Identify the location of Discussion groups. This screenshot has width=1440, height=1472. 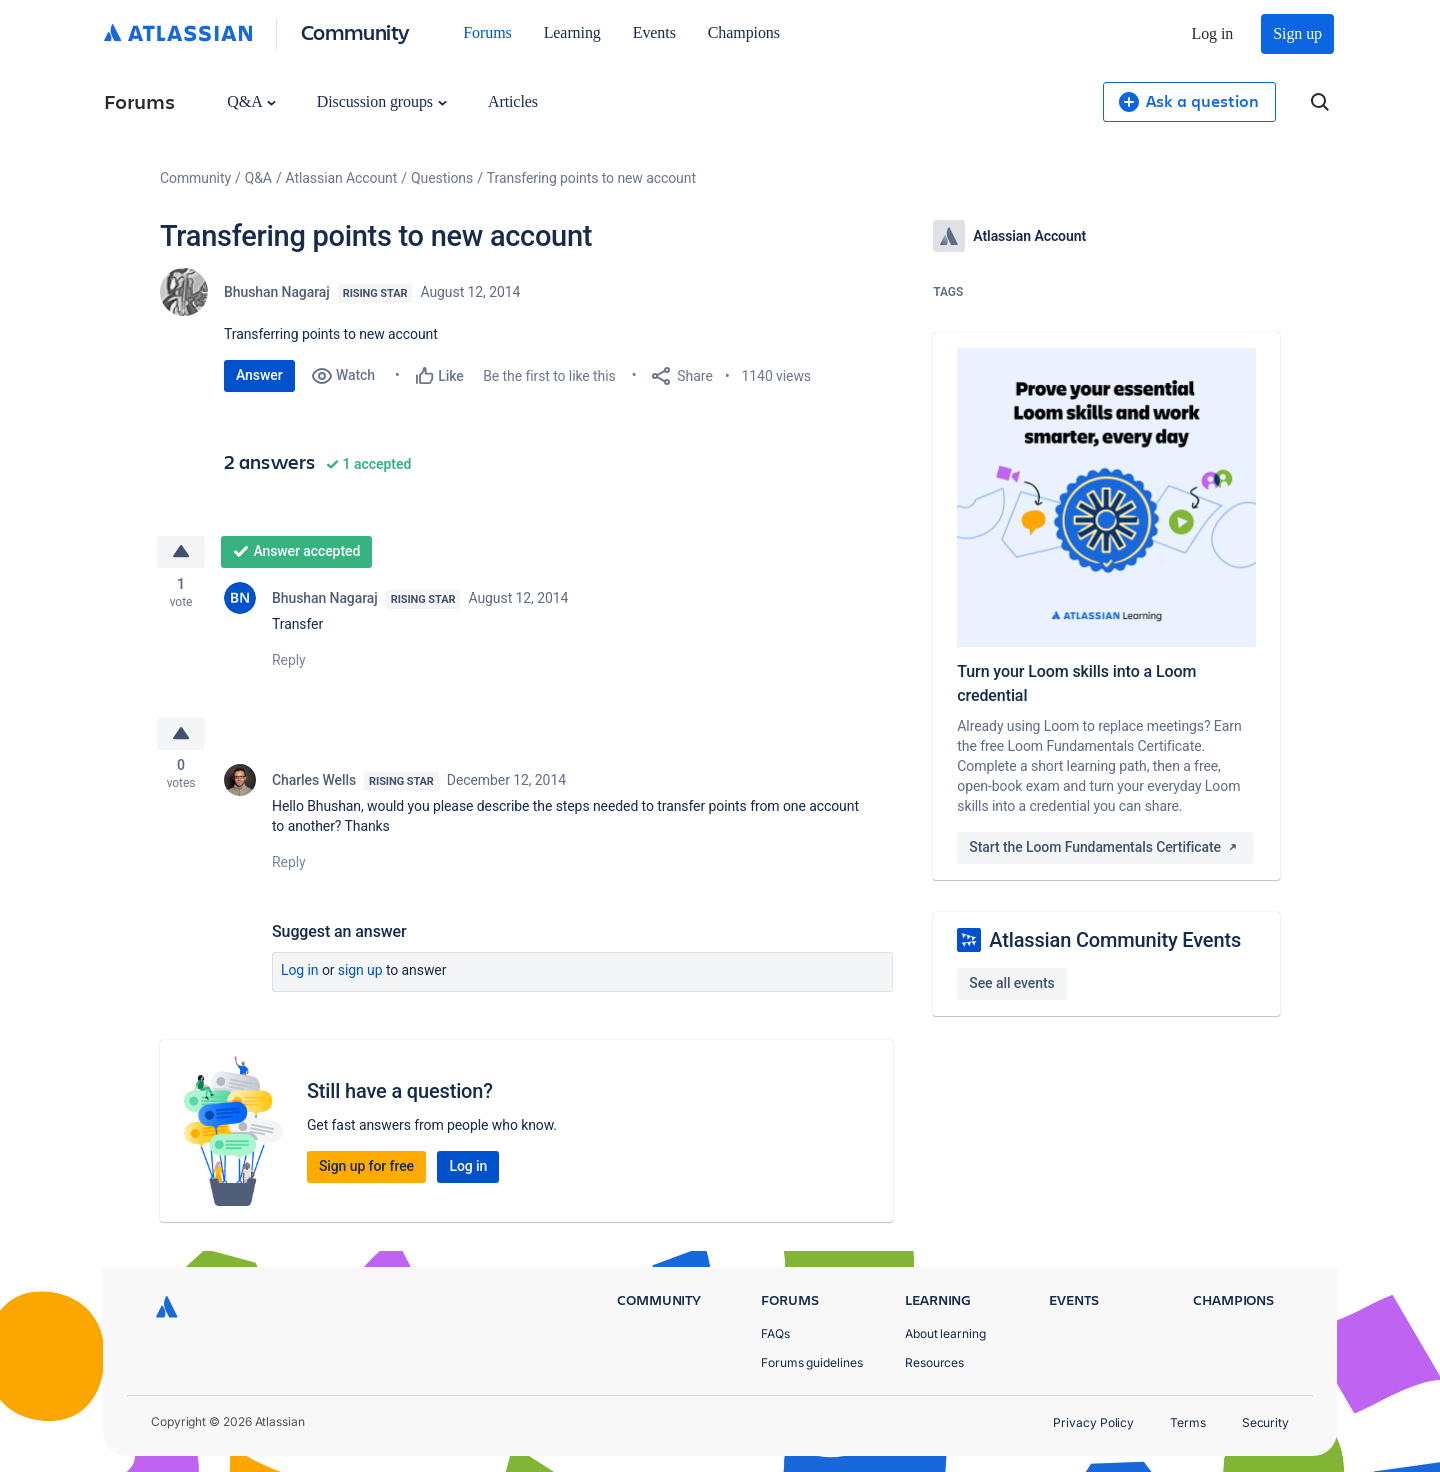
(382, 101).